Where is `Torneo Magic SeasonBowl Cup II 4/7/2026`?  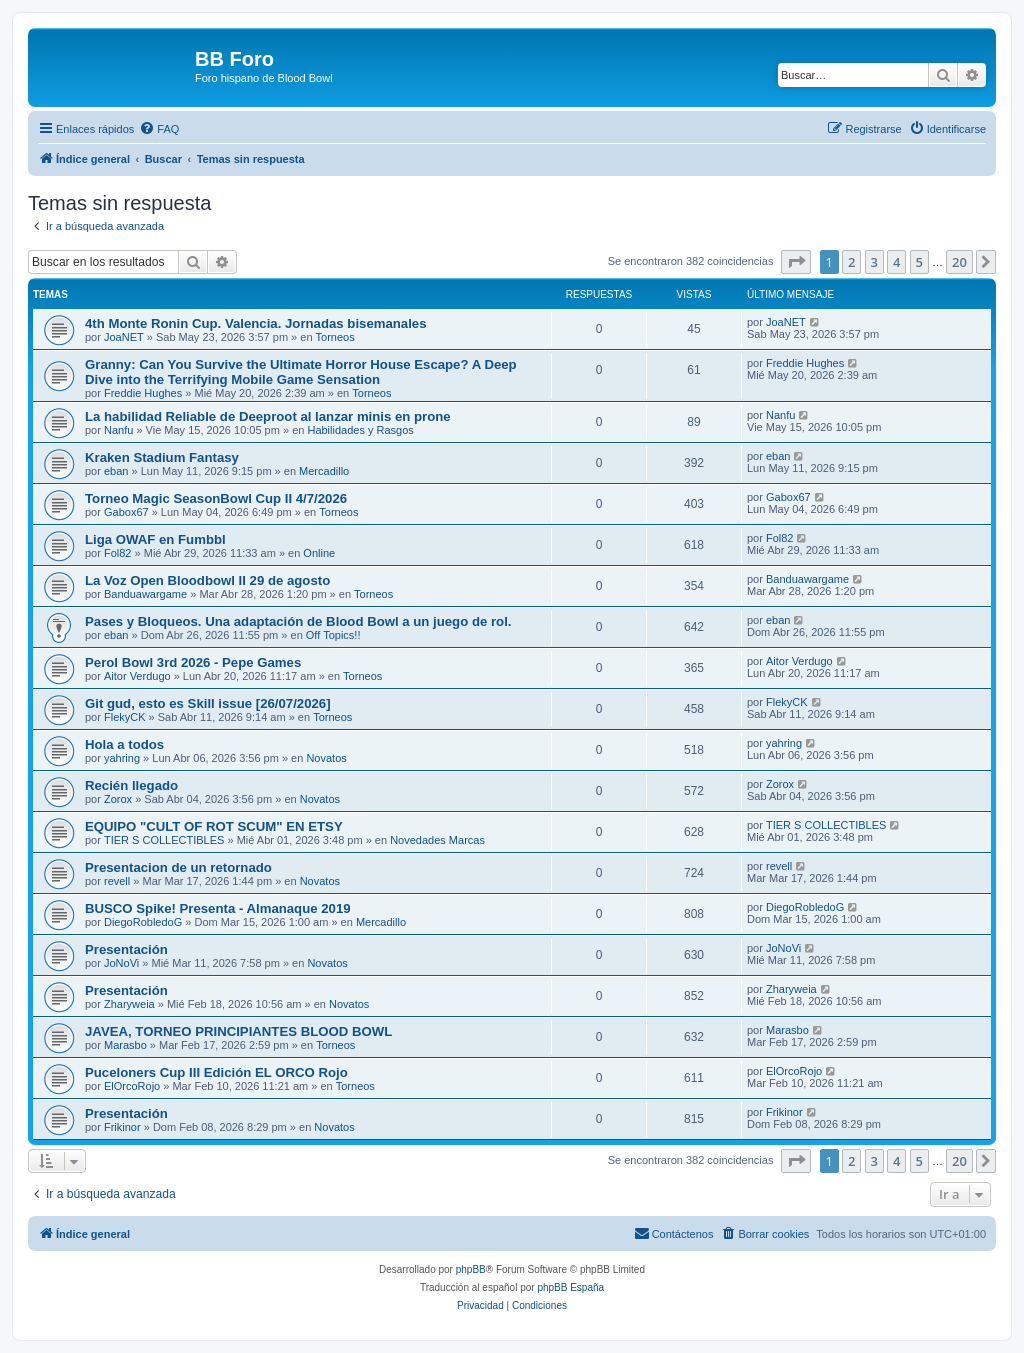 Torneo Magic SeasonBowl Cup II 4/7/2026 is located at coordinates (216, 498).